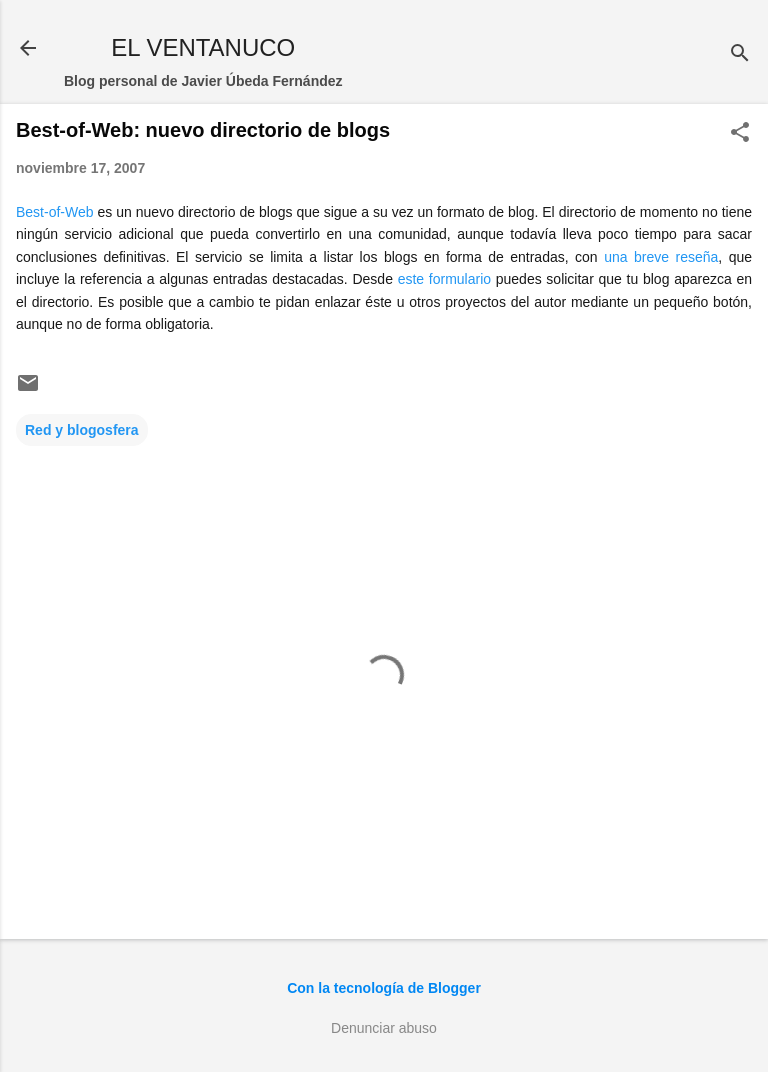  I want to click on Con la tecnología de Blogger, so click(384, 988).